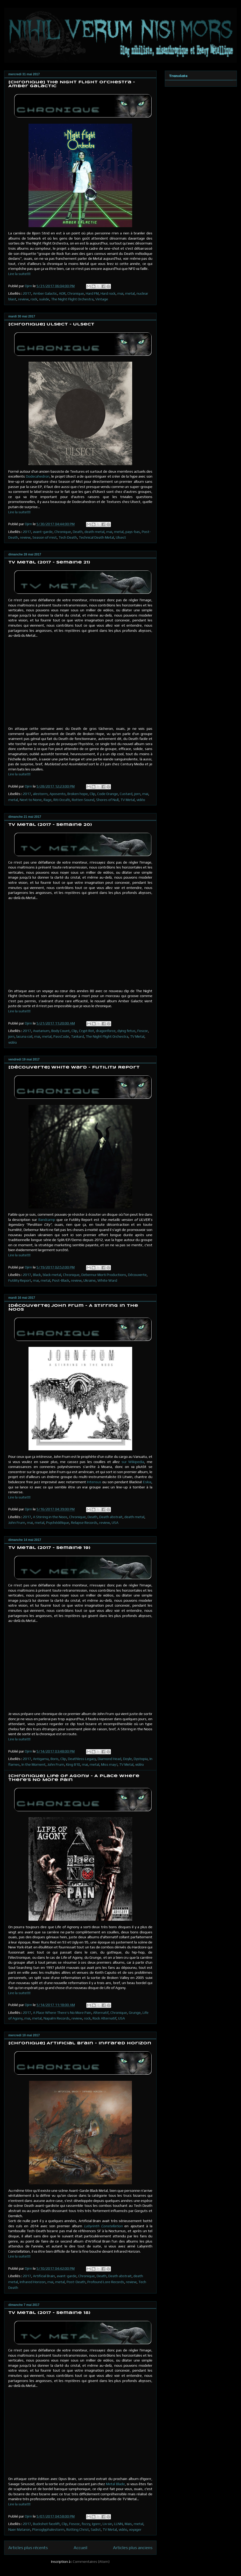 This screenshot has height=2576, width=241. What do you see at coordinates (52, 1275) in the screenshot?
I see `black metal` at bounding box center [52, 1275].